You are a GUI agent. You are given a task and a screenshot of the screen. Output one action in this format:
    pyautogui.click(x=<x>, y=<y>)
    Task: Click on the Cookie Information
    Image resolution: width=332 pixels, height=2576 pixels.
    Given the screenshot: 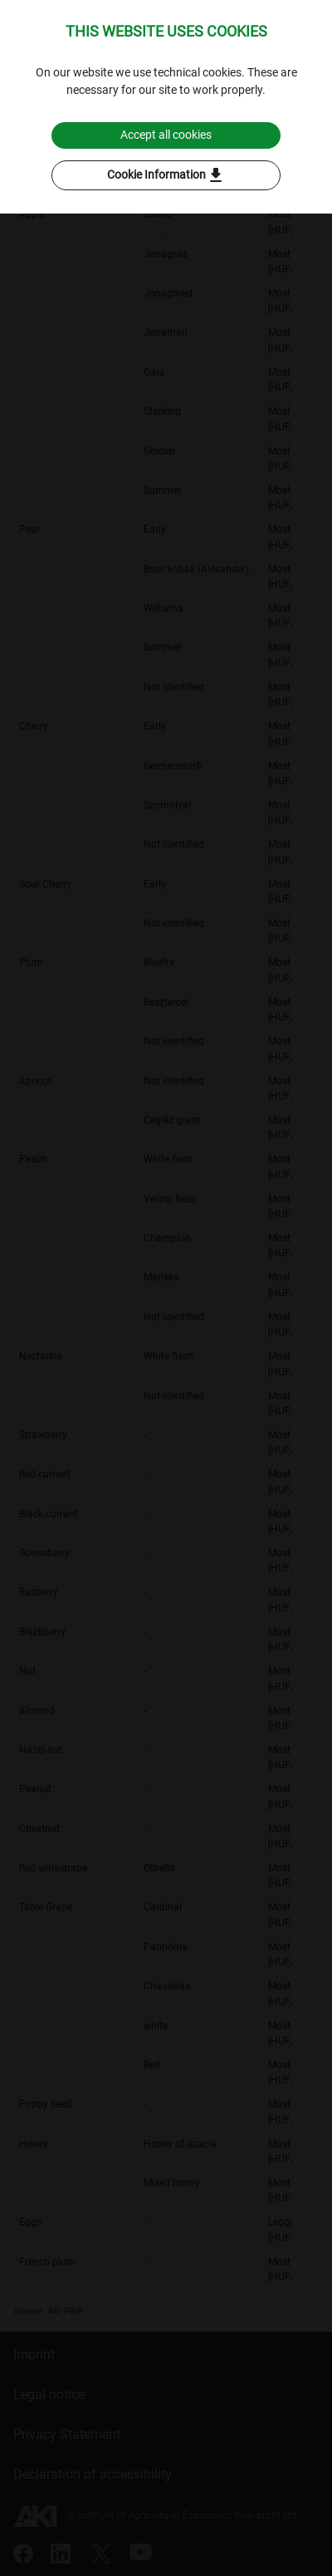 What is the action you would take?
    pyautogui.click(x=166, y=175)
    